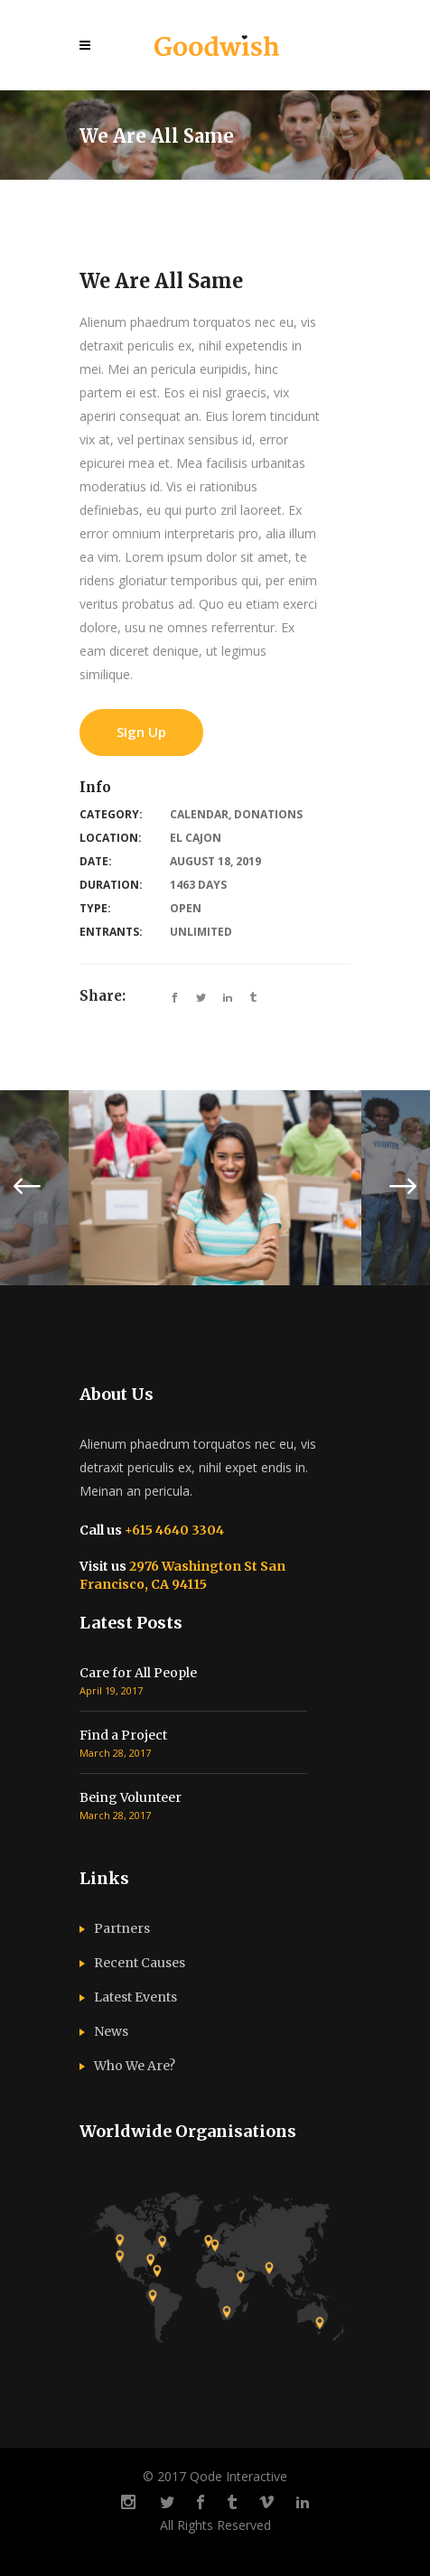 This screenshot has height=2576, width=430. Describe the element at coordinates (268, 814) in the screenshot. I see `Donations` at that location.